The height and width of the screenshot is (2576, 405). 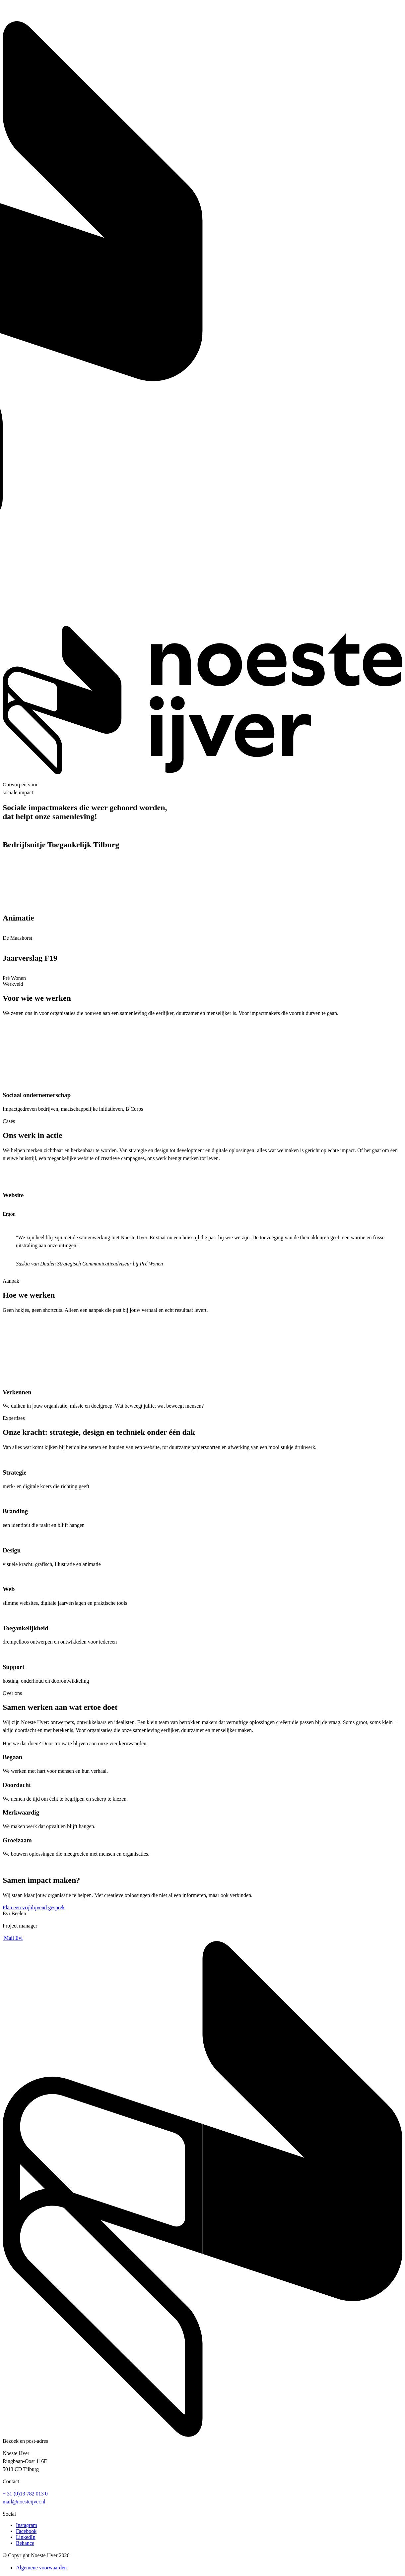 What do you see at coordinates (202, 772) in the screenshot?
I see `[Noeste IJver — Homepage]` at bounding box center [202, 772].